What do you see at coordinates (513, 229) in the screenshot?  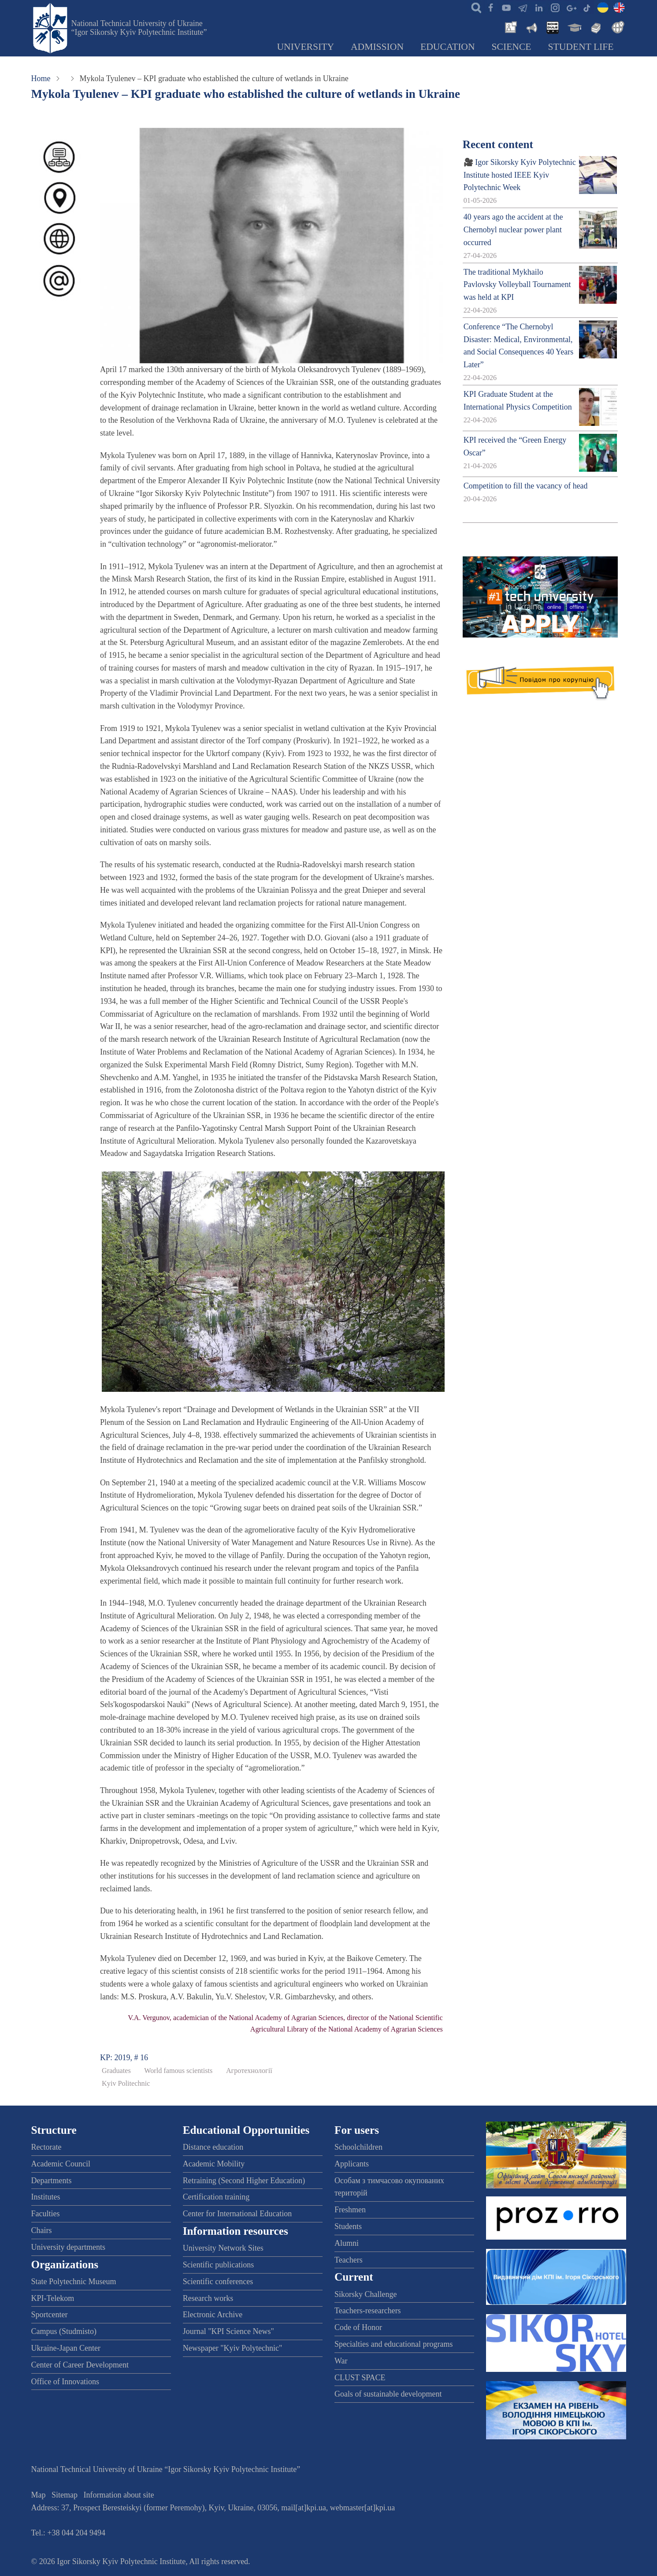 I see `40 years ago the accident at the Chernobyl nuclear power plant occurred` at bounding box center [513, 229].